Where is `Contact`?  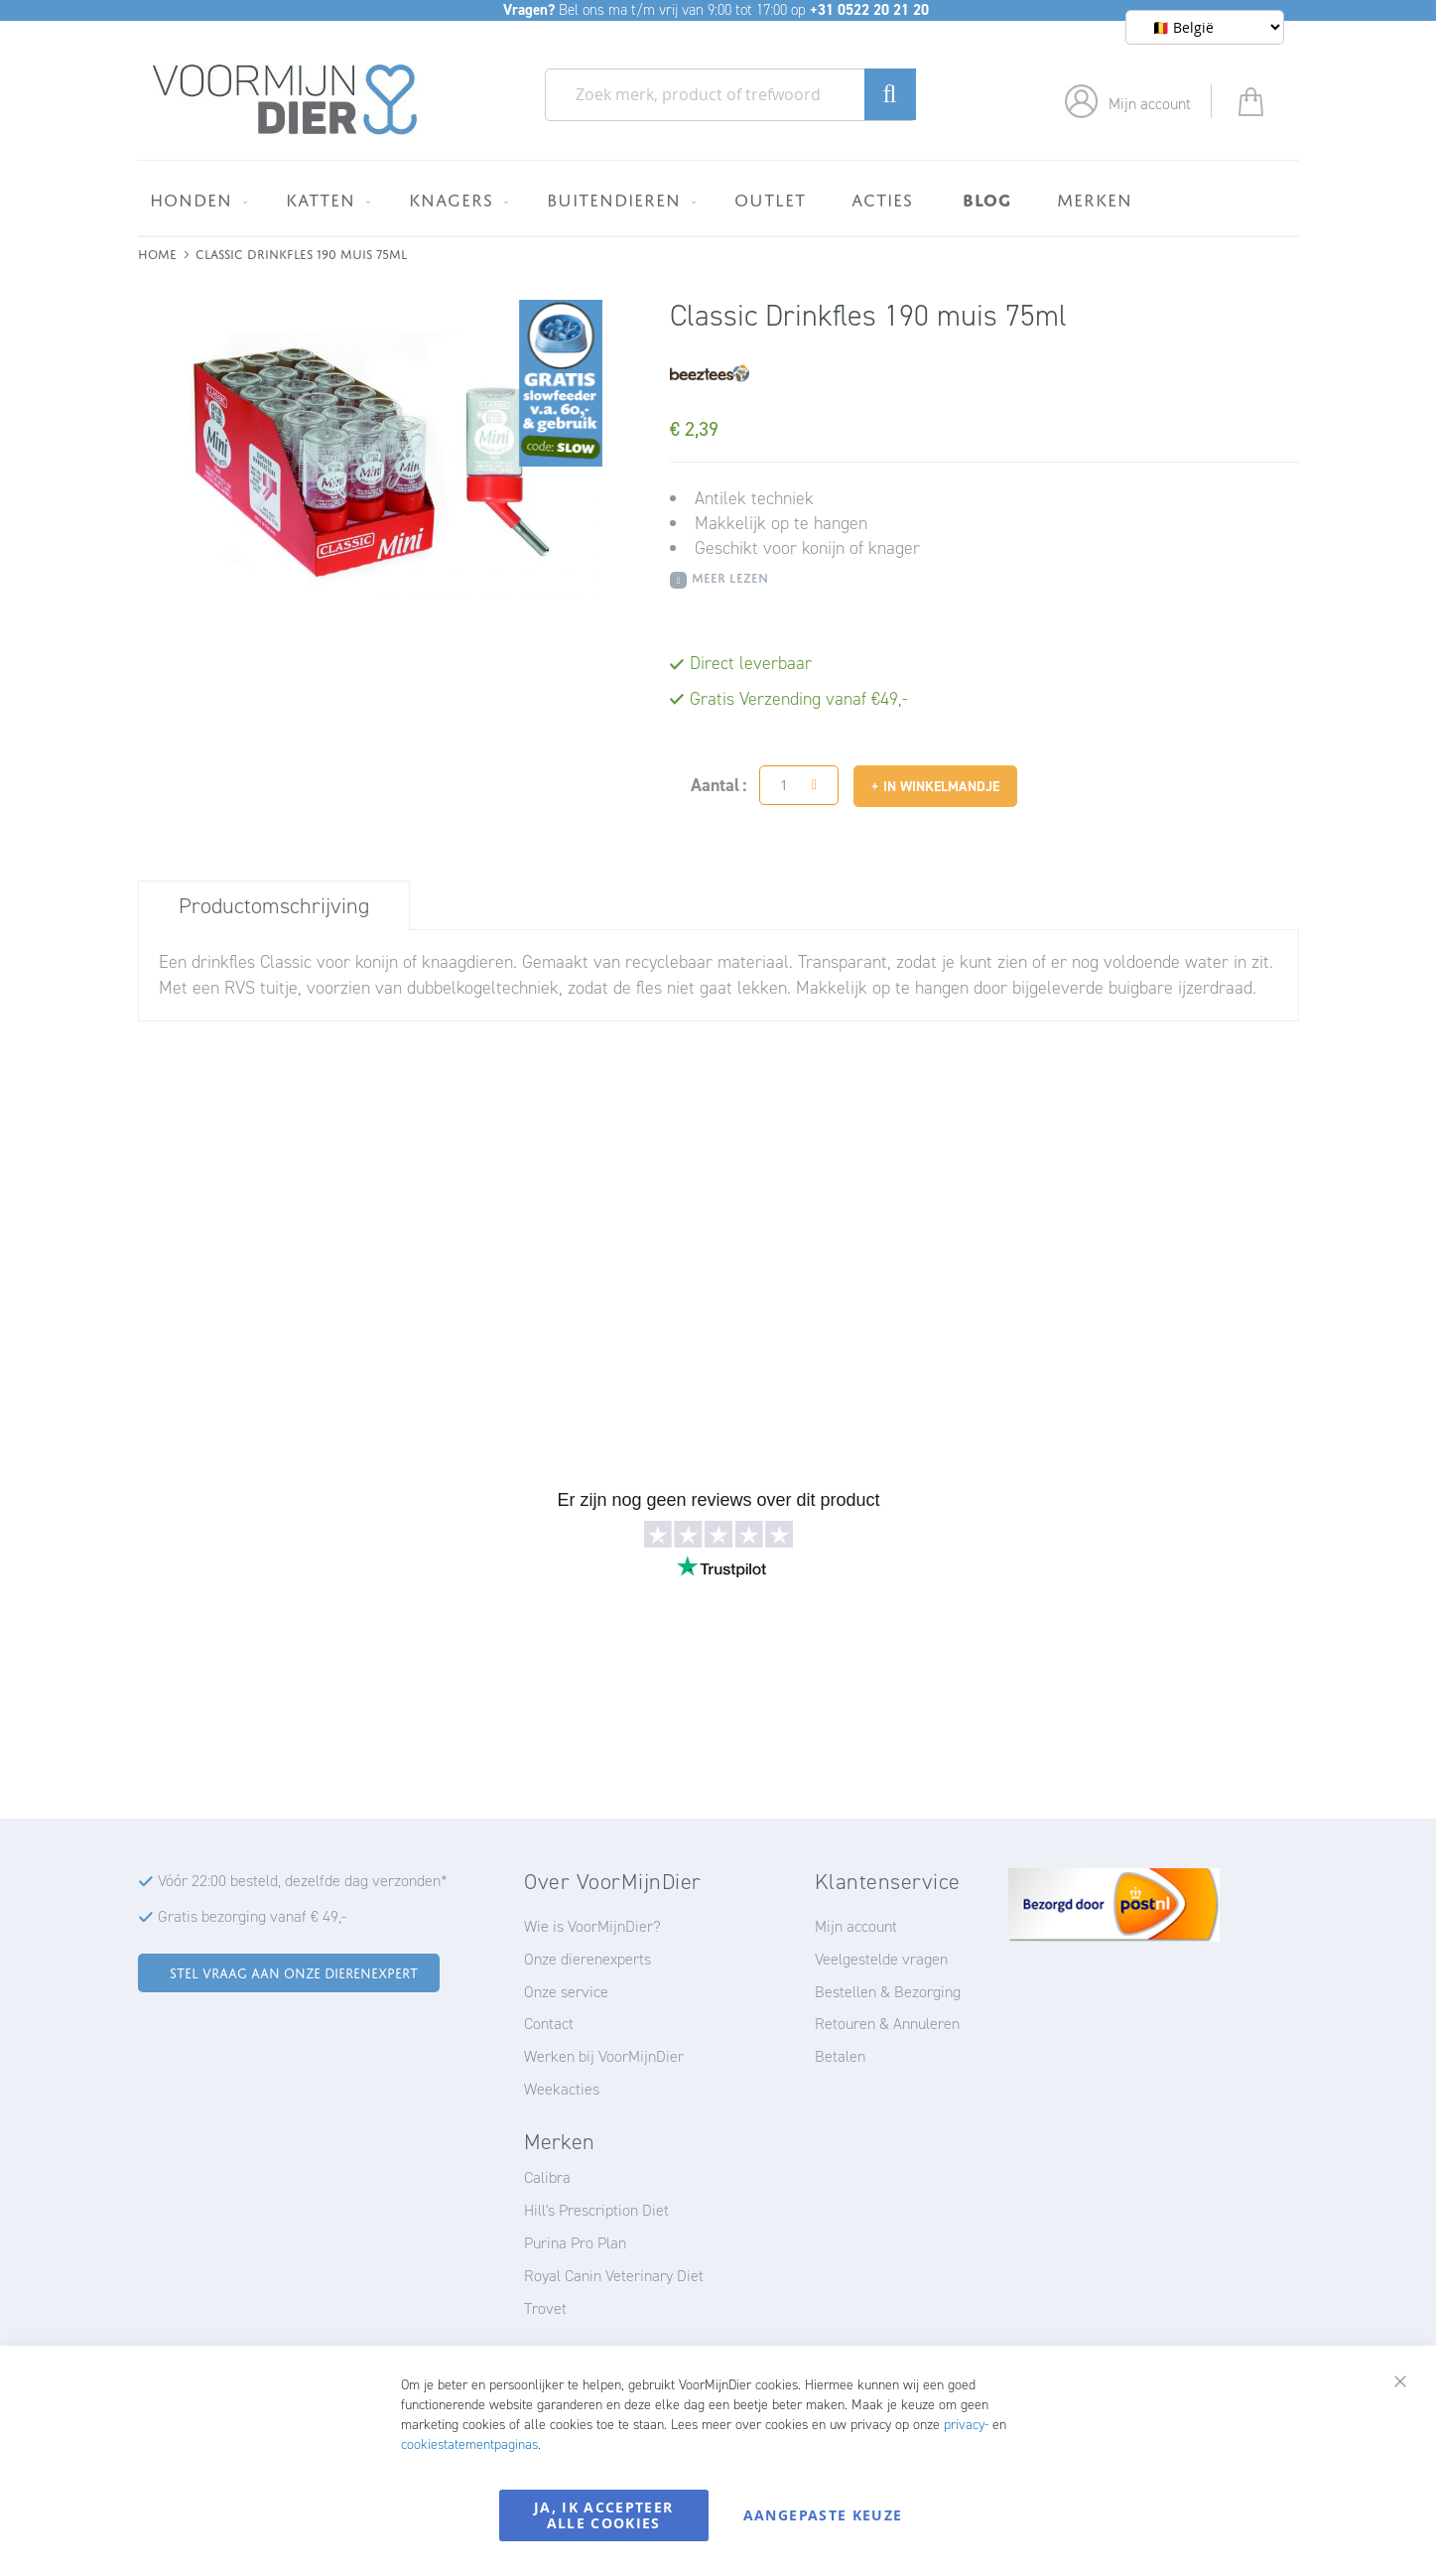 Contact is located at coordinates (549, 2023).